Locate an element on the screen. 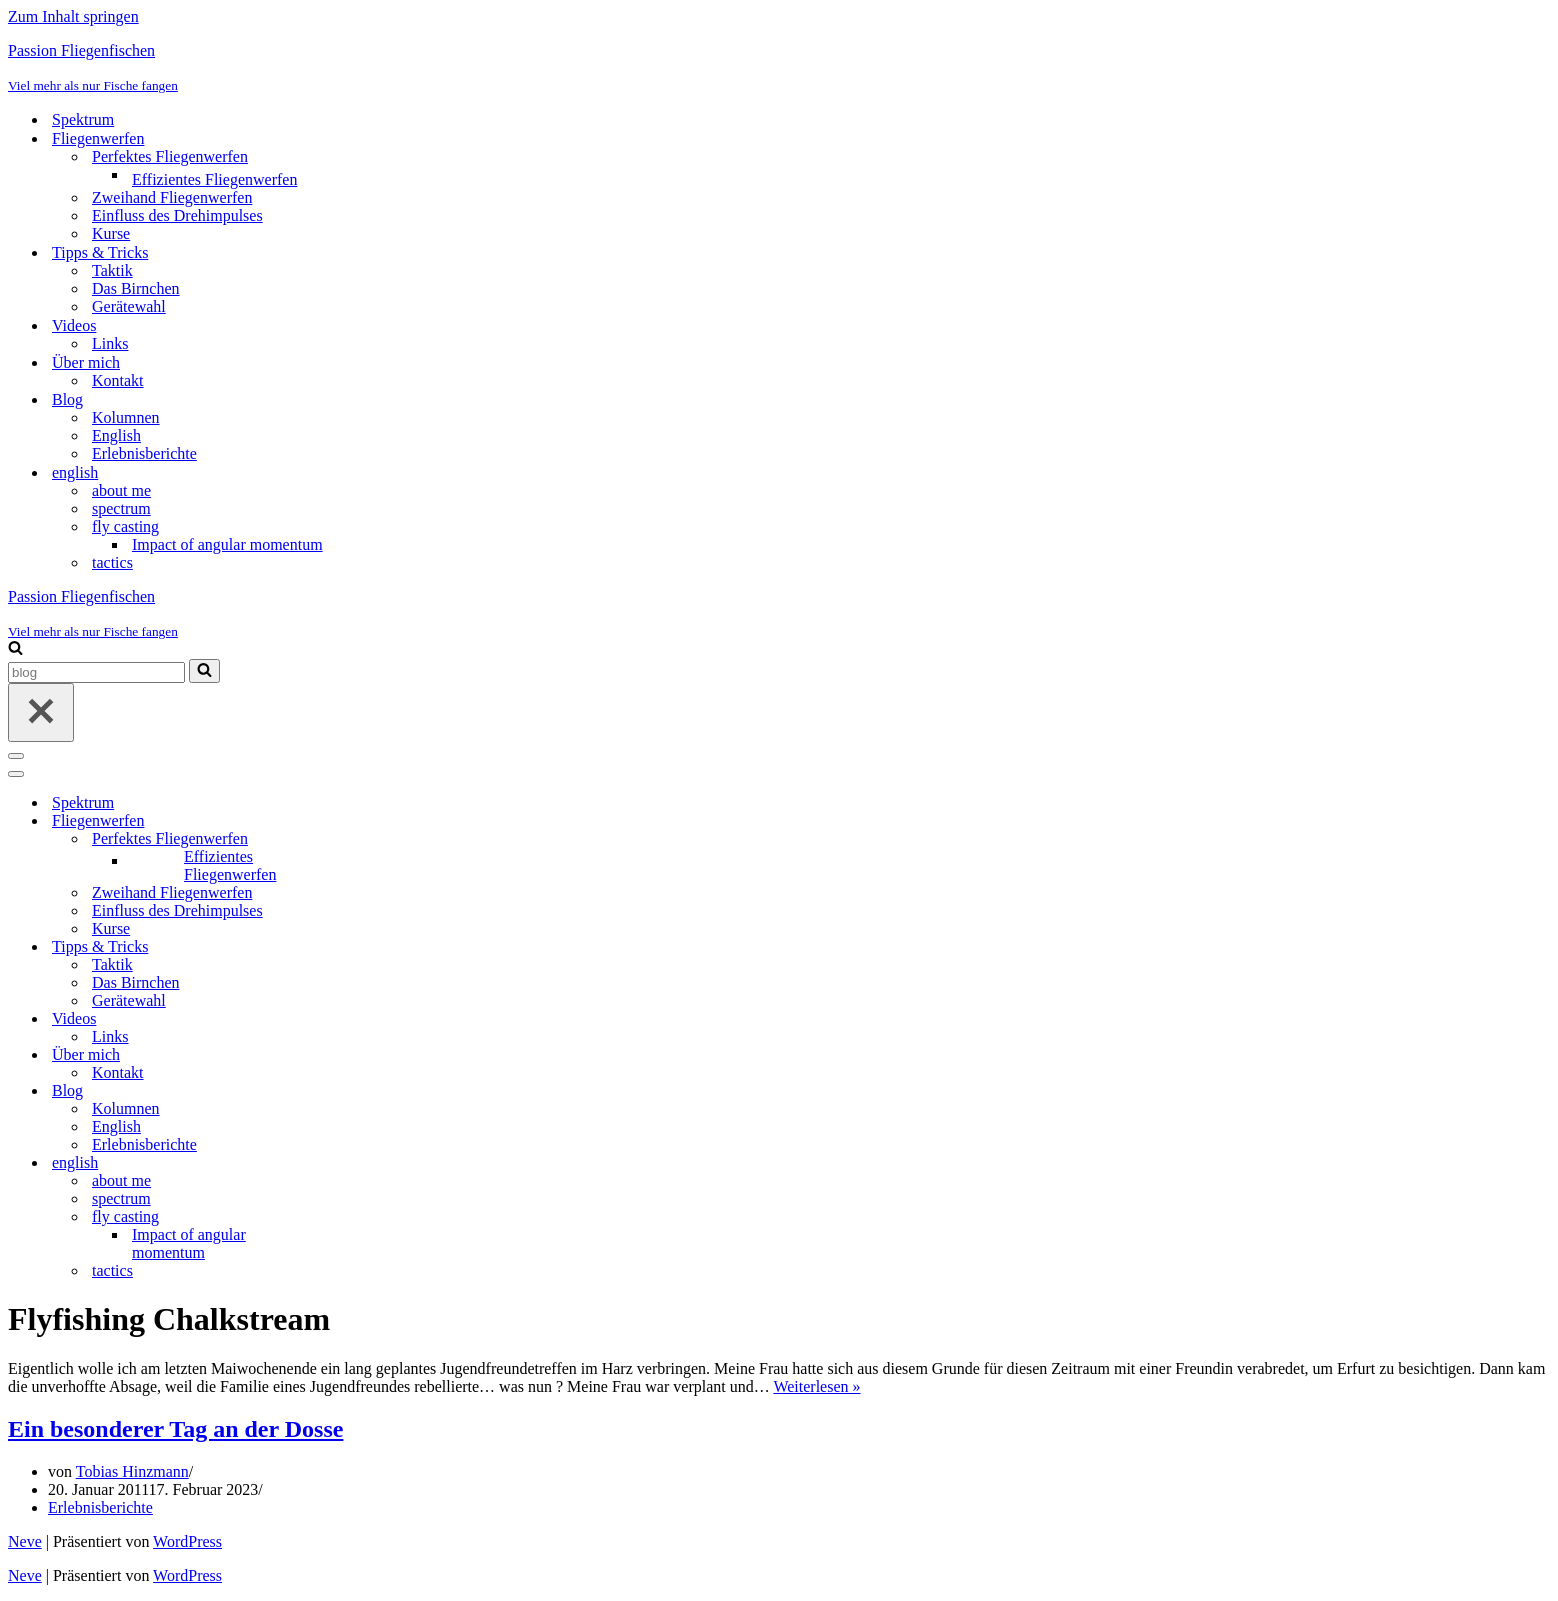 This screenshot has width=1558, height=1601. Neve is located at coordinates (25, 1541).